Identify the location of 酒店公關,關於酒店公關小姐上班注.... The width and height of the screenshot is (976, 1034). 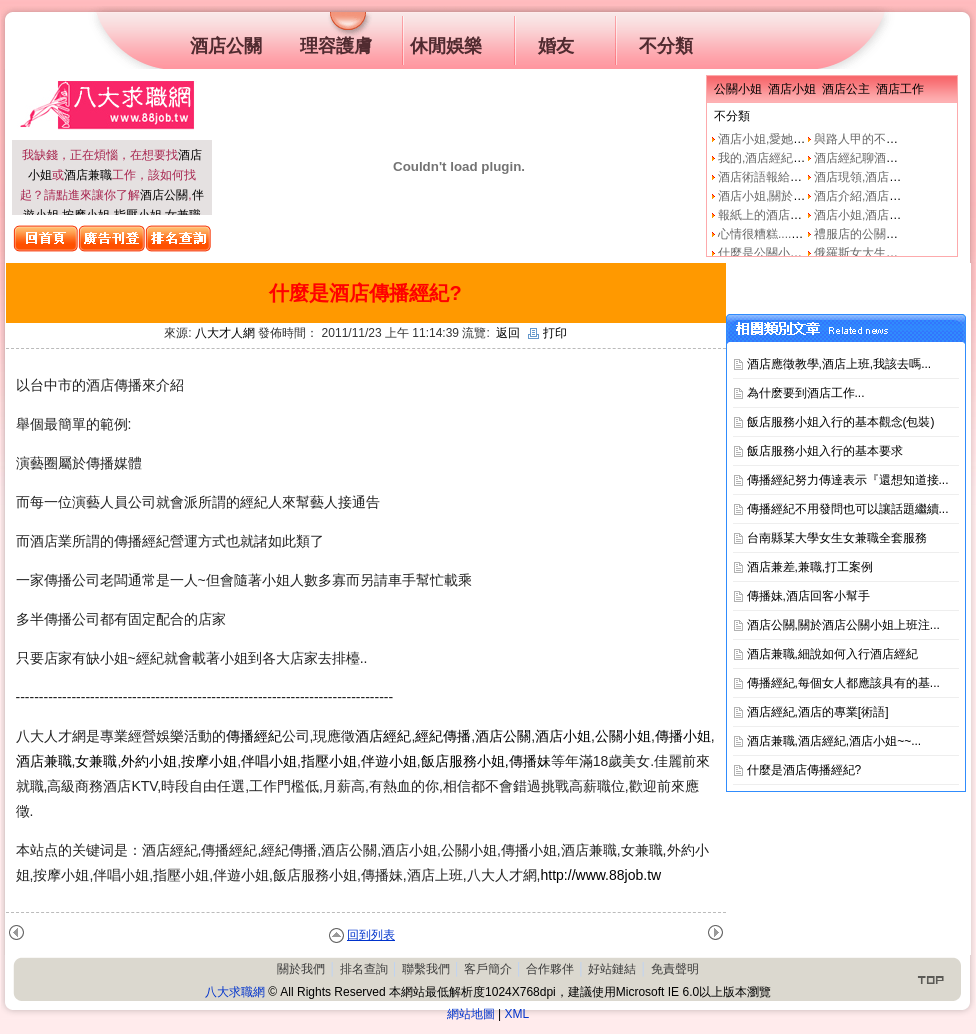
(843, 625).